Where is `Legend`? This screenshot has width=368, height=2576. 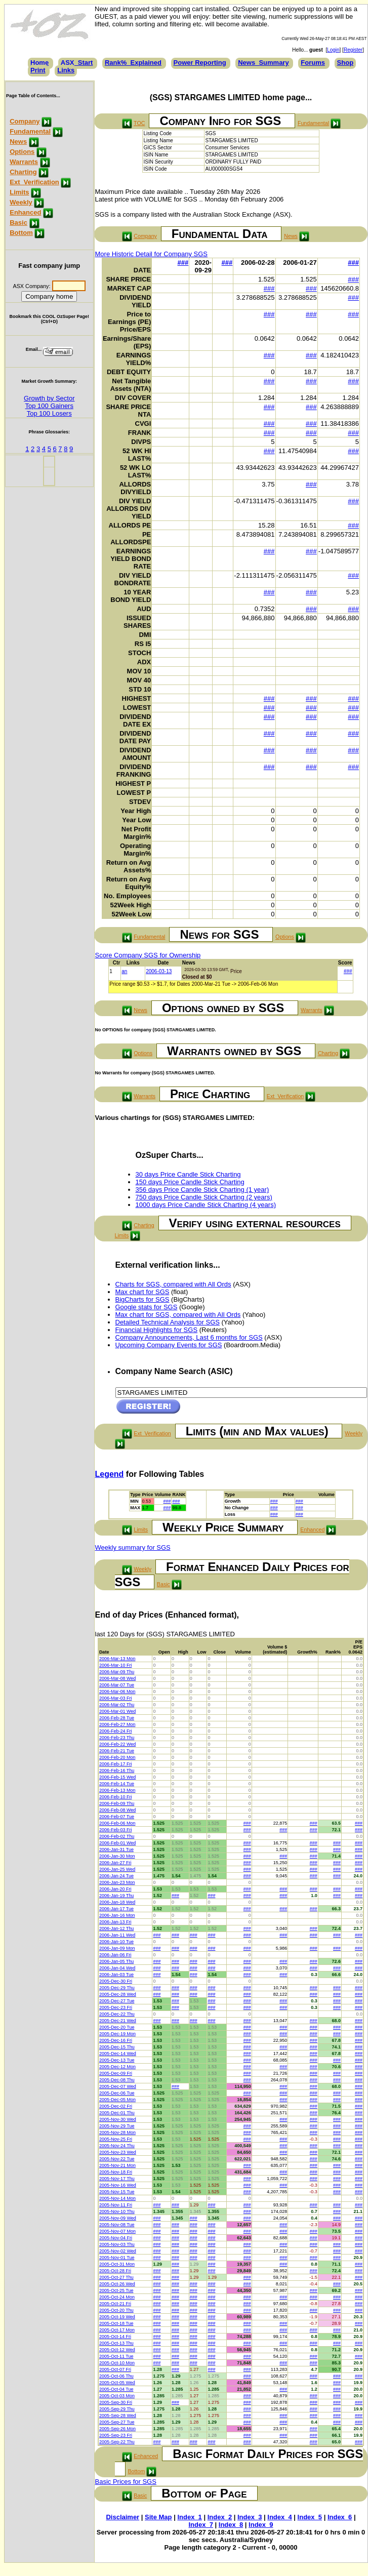
Legend is located at coordinates (109, 1474).